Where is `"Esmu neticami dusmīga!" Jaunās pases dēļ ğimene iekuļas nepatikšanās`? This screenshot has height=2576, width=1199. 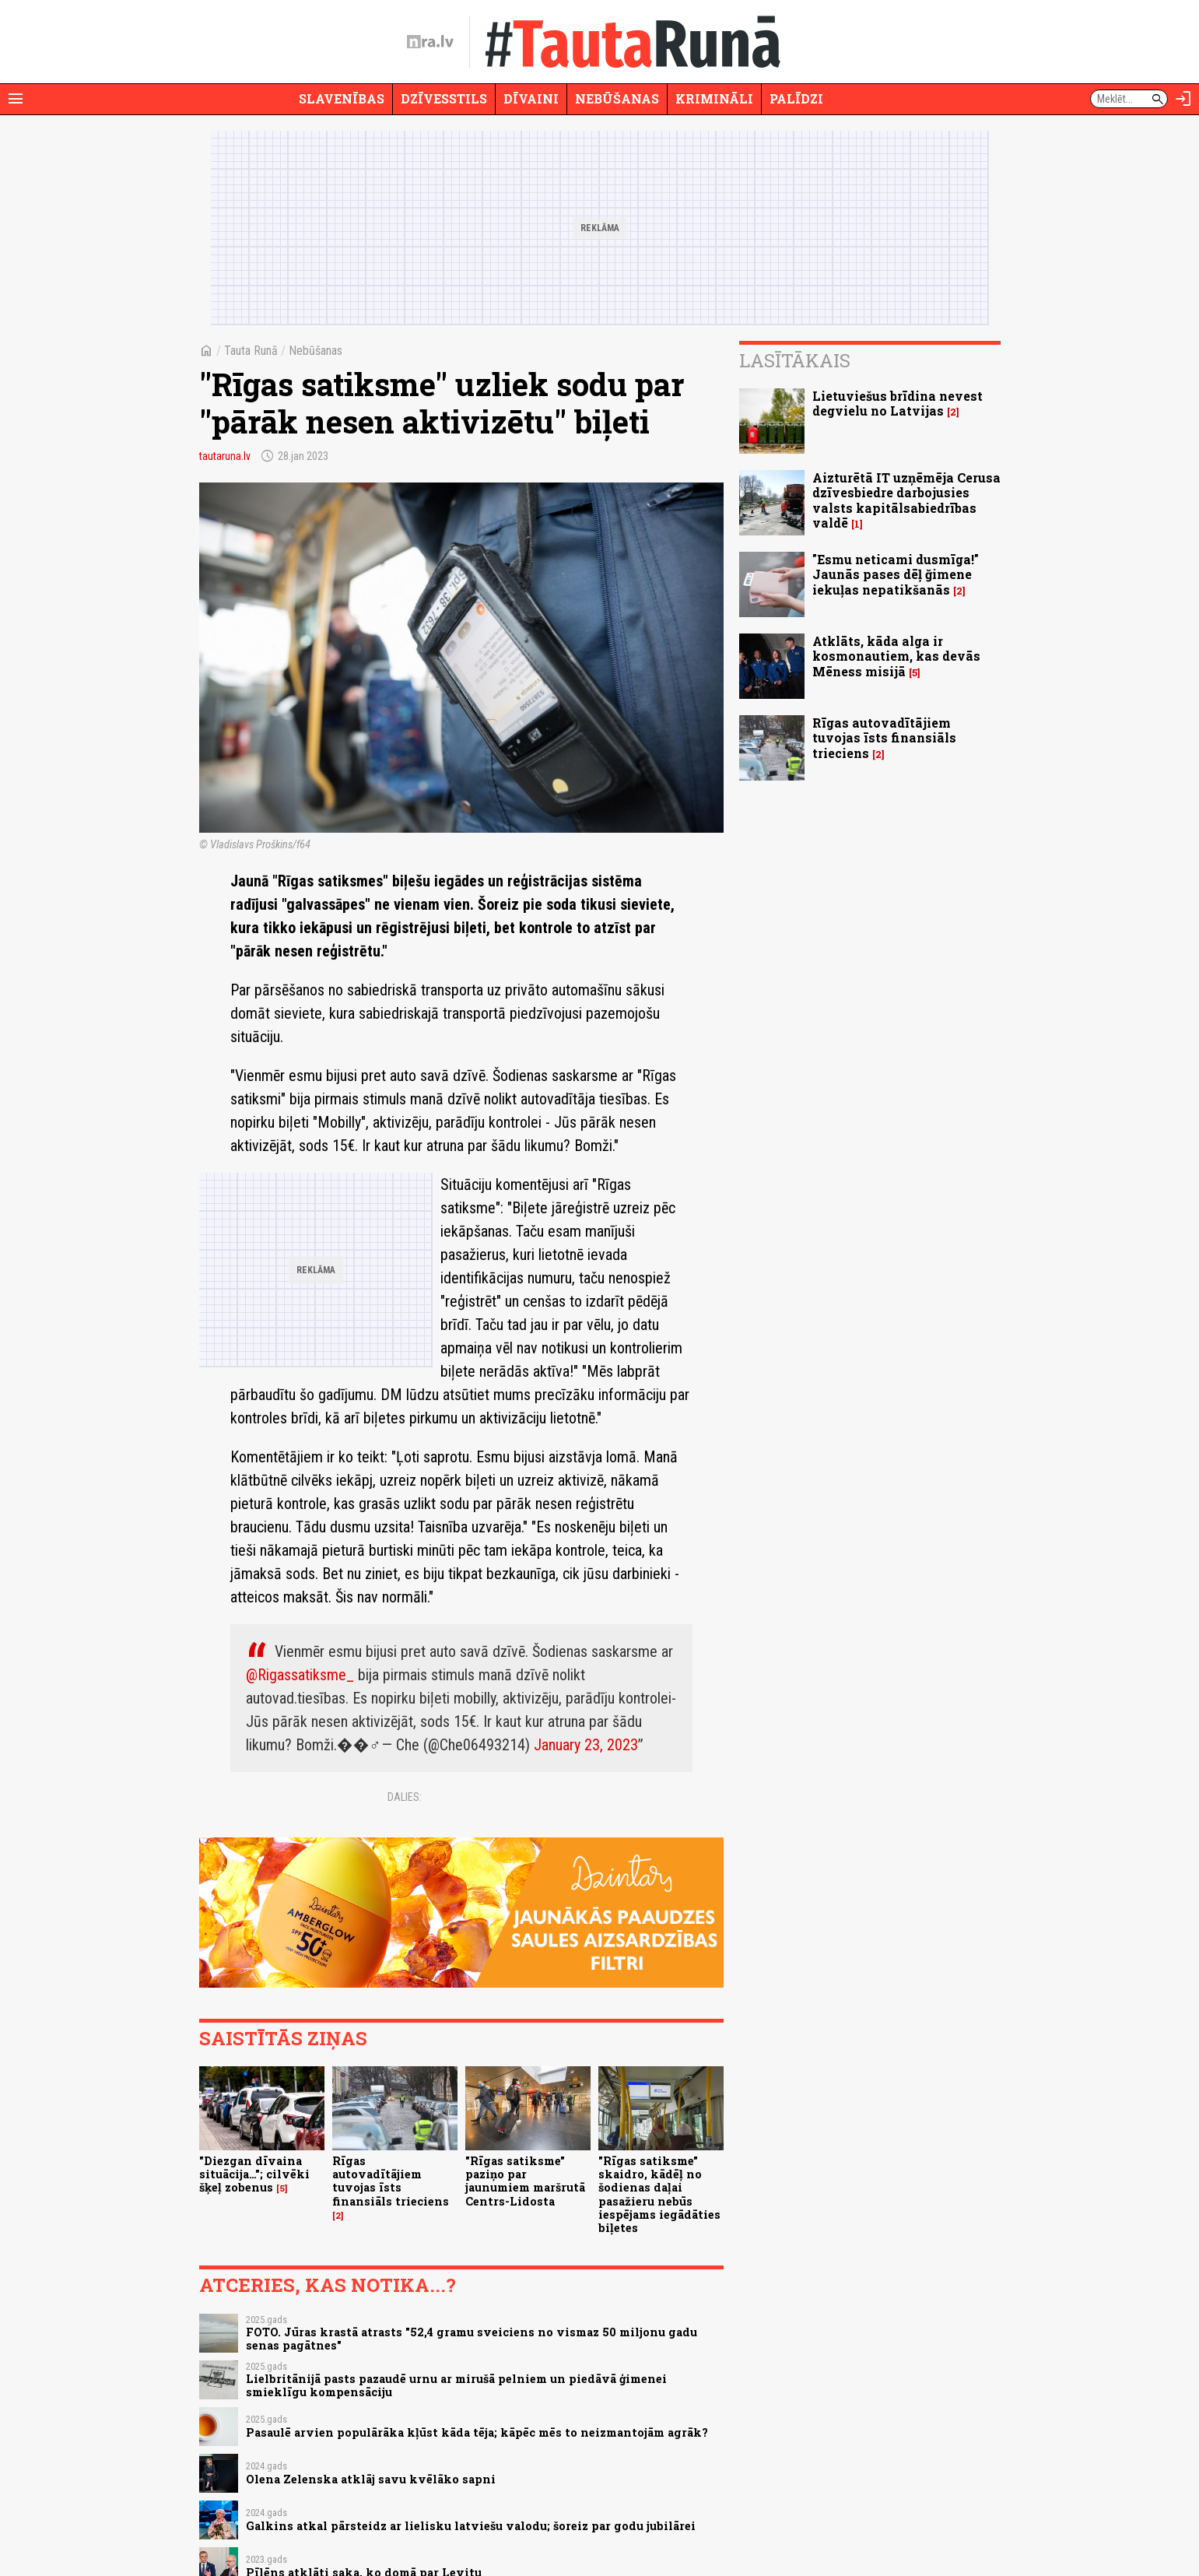
"Esmu neticami dusmīga!" Jaunās pases dēļ ğimene iekuļas nepatikšanās is located at coordinates (895, 574).